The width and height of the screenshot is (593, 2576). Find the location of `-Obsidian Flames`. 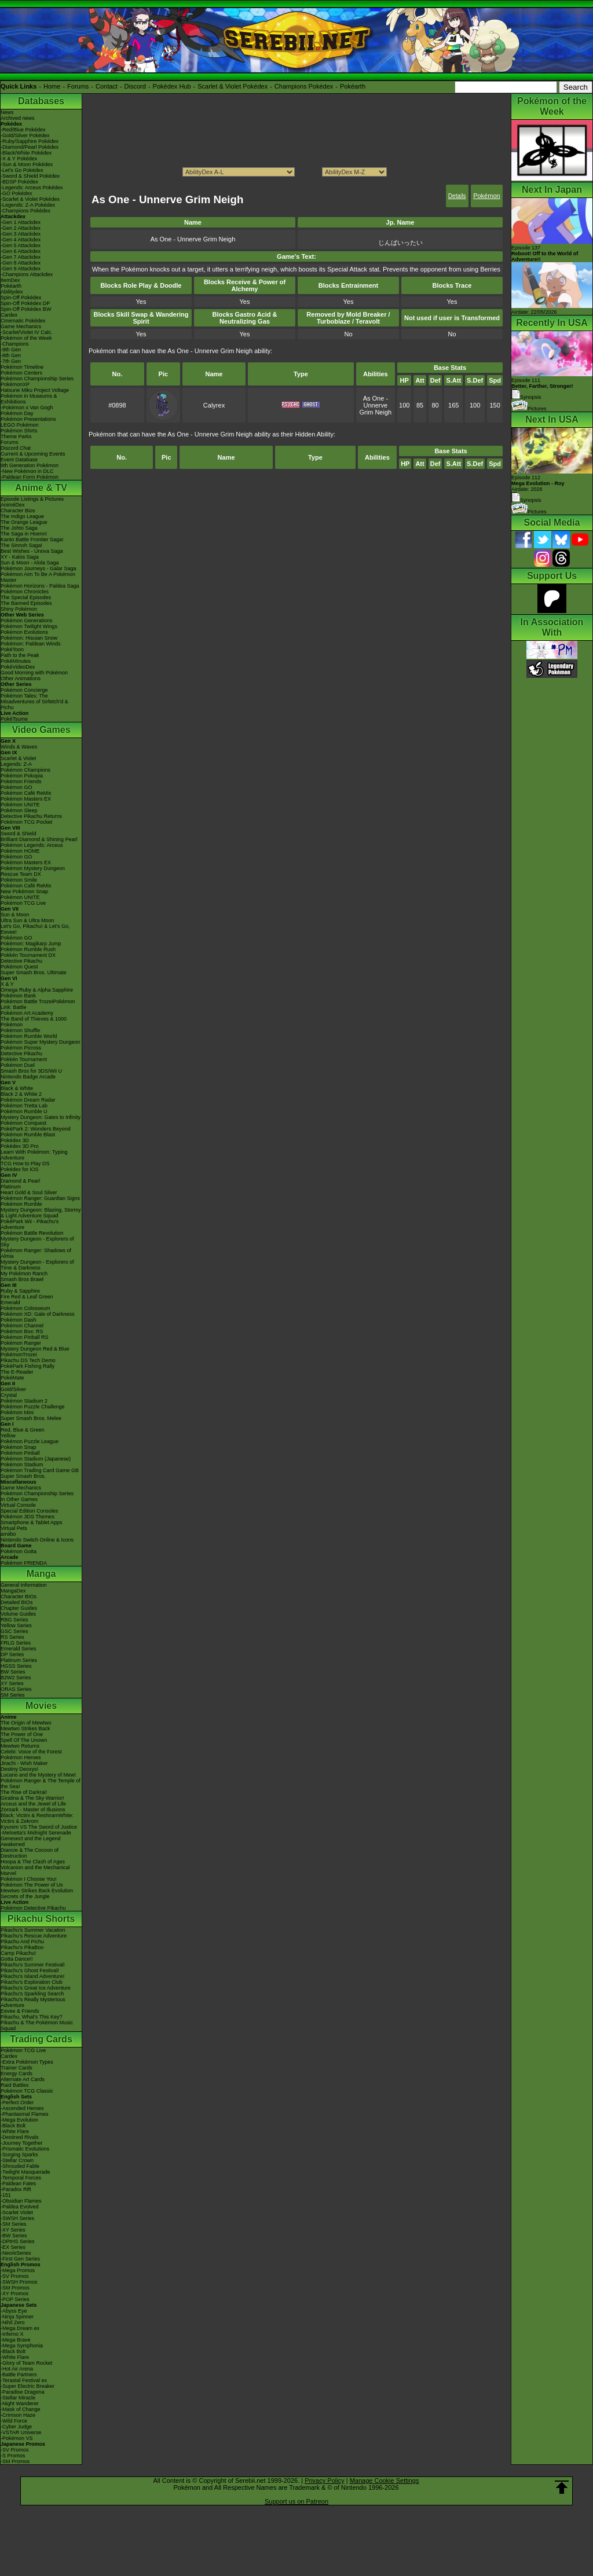

-Obsidian Flames is located at coordinates (21, 2201).